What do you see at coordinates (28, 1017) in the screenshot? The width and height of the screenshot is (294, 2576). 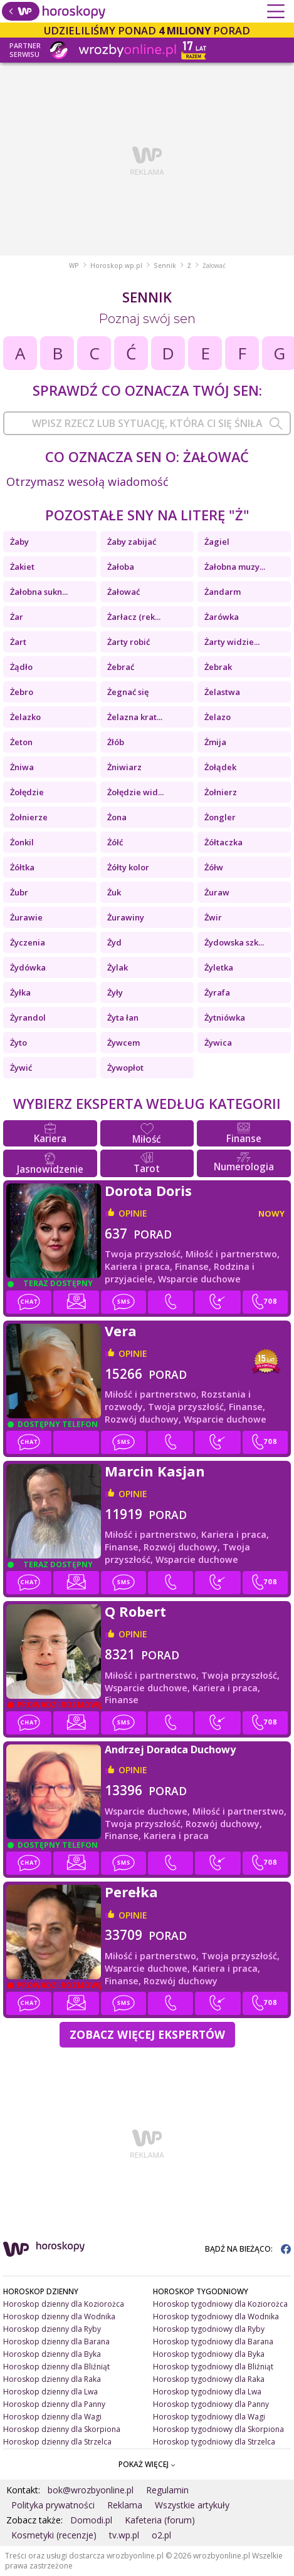 I see `Żyrandol` at bounding box center [28, 1017].